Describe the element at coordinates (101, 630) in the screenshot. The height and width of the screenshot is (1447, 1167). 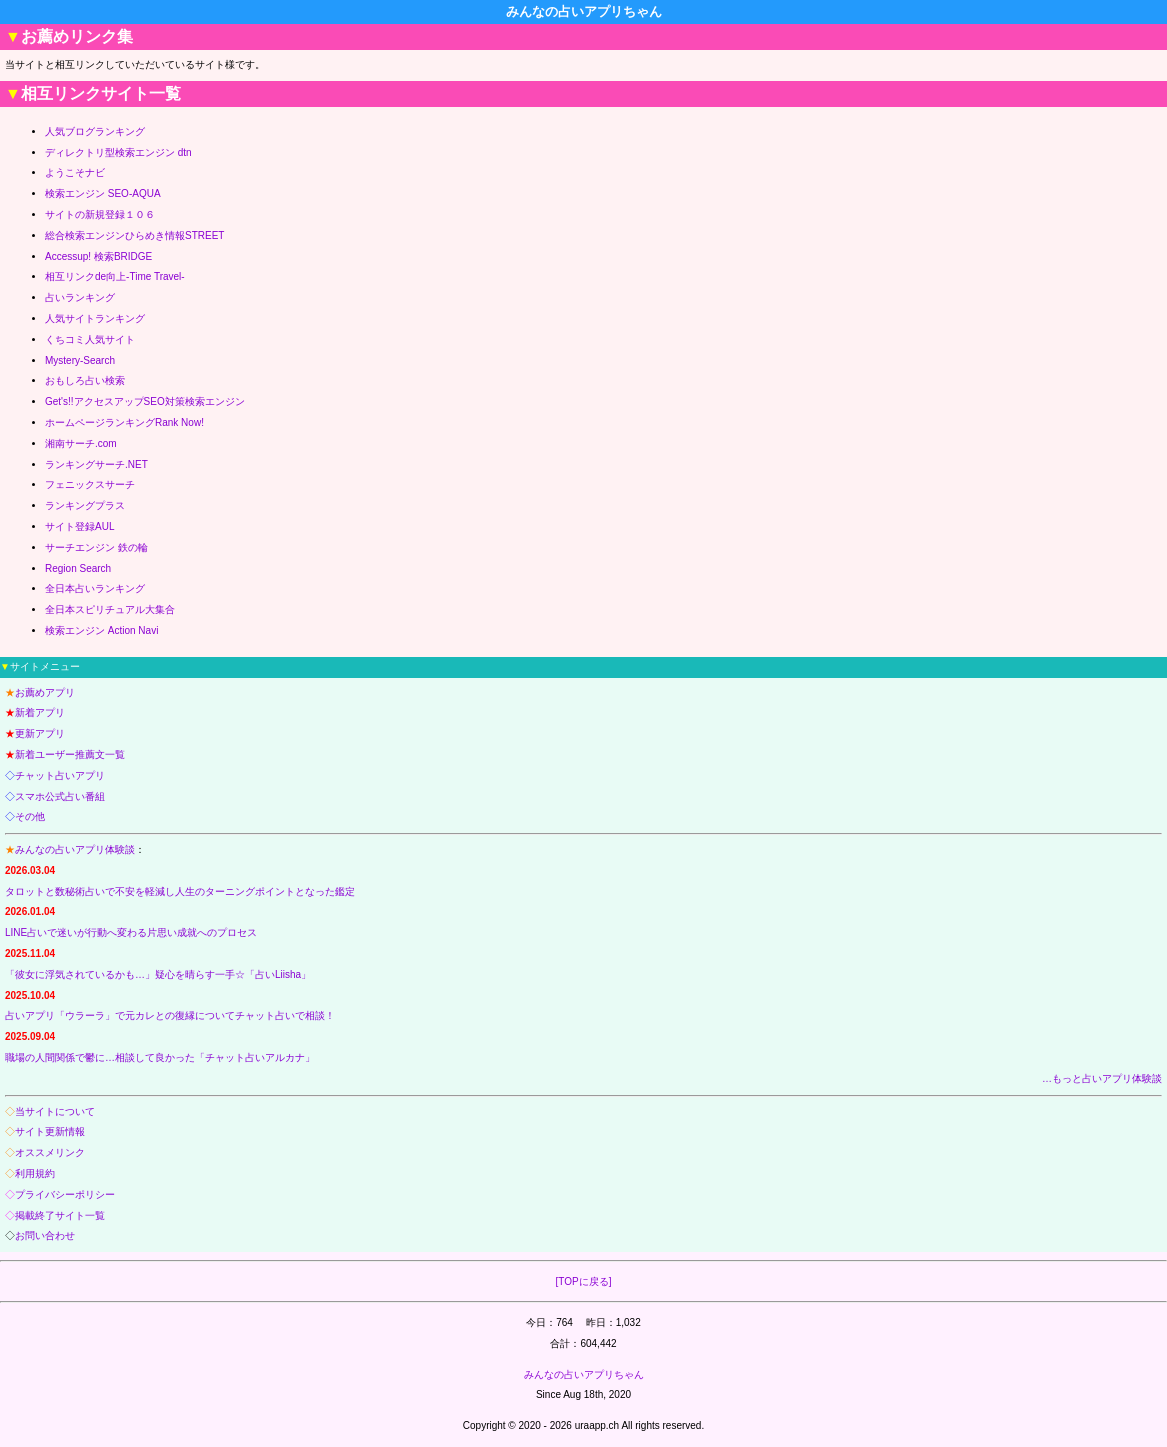
I see `検索エンジン Action Navi` at that location.